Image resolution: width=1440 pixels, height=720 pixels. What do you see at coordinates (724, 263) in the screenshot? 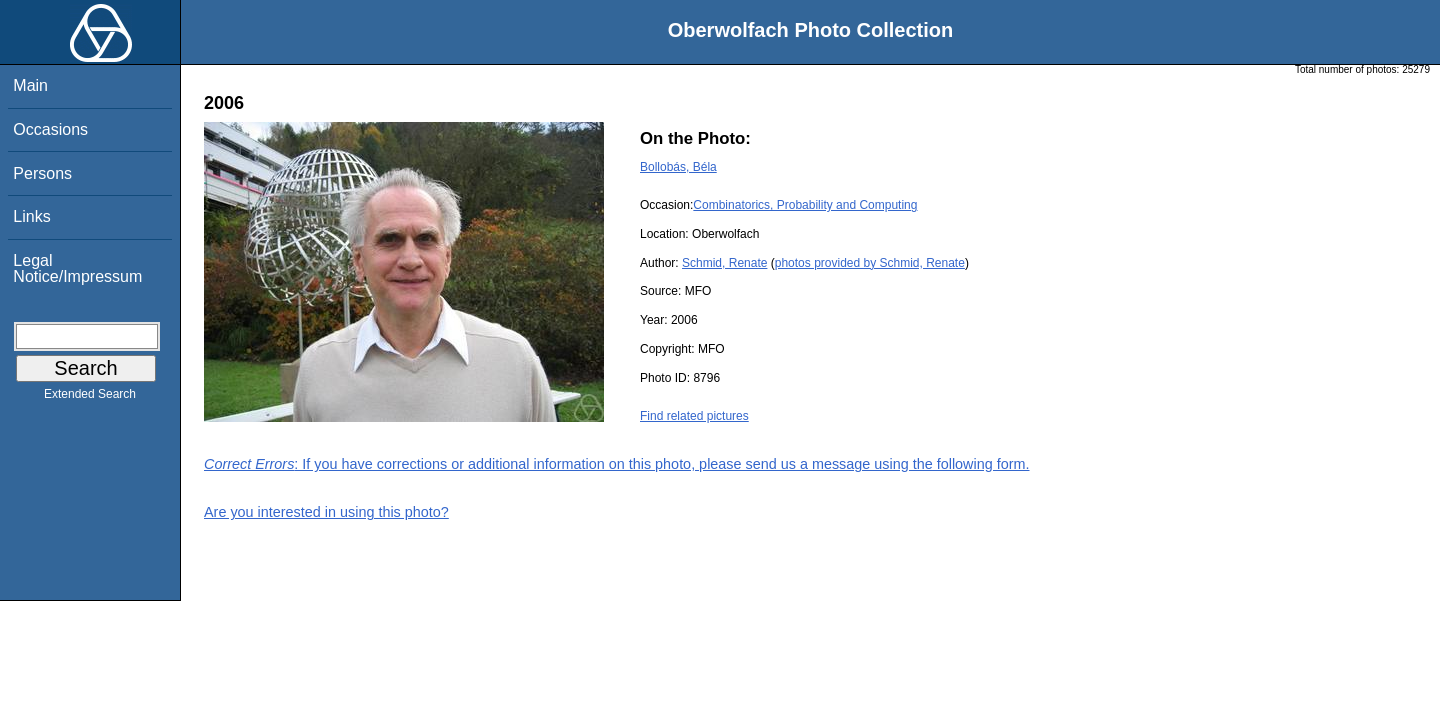
I see `Schmid, Renate` at bounding box center [724, 263].